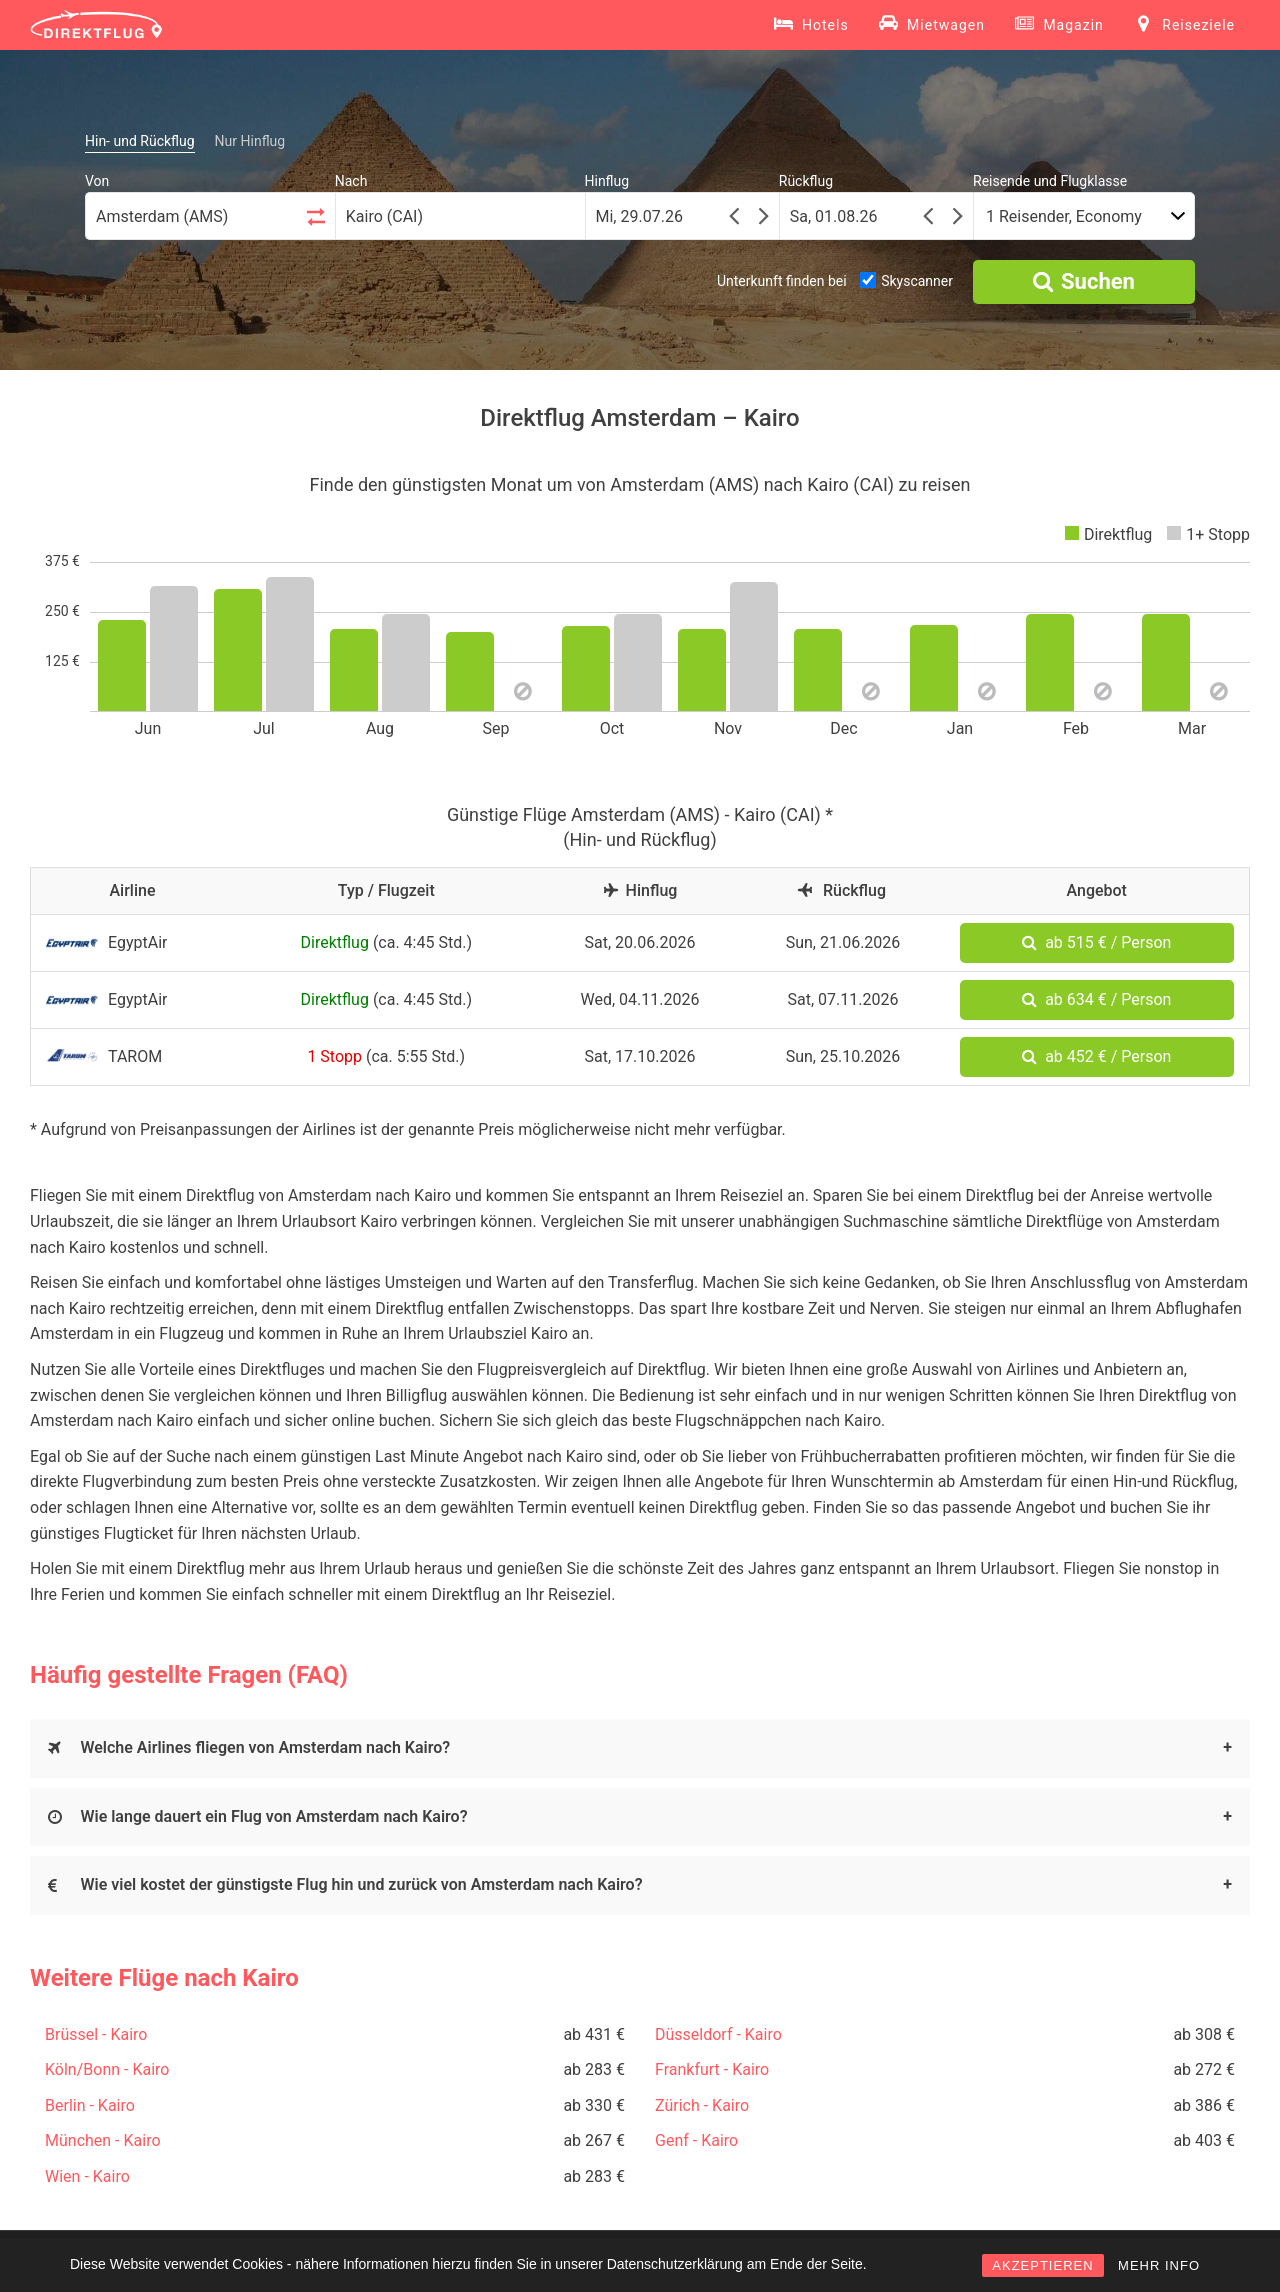  Describe the element at coordinates (1064, 216) in the screenshot. I see `1 Reisender, Economy` at that location.